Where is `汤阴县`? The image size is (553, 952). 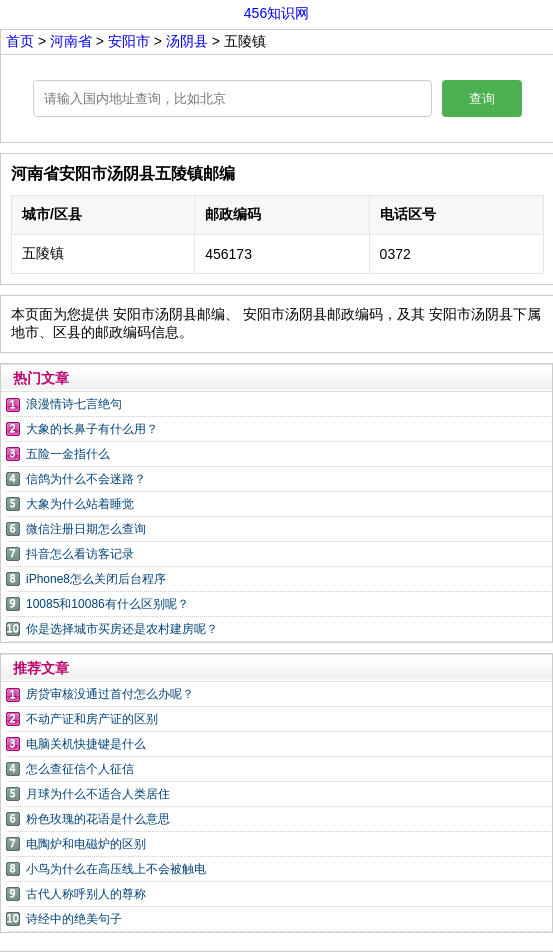
汤阴县 is located at coordinates (187, 41).